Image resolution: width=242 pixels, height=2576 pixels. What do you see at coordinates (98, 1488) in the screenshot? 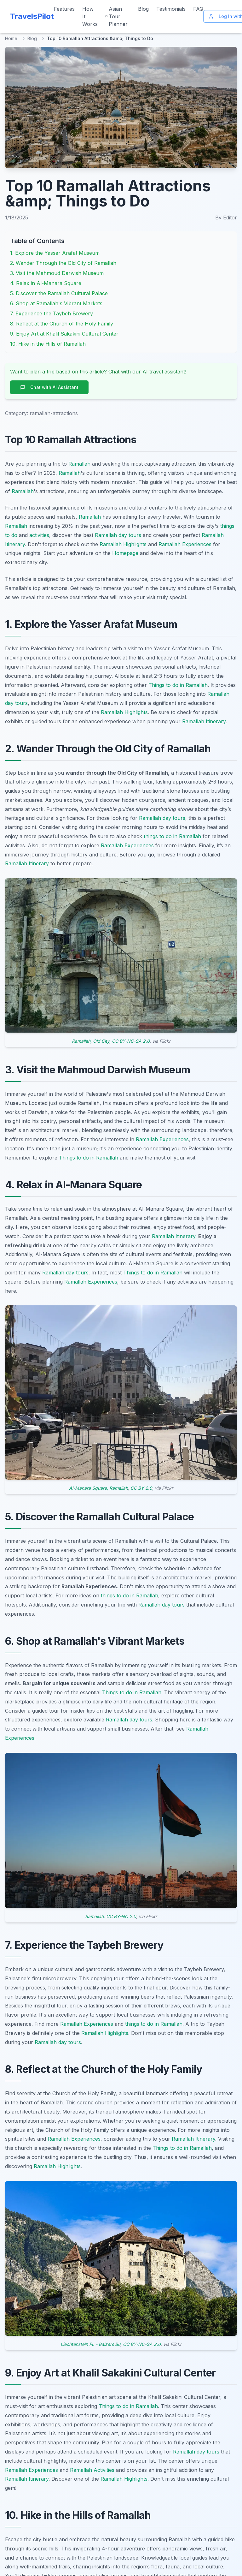
I see `Al-Manara Square, Ramallah` at bounding box center [98, 1488].